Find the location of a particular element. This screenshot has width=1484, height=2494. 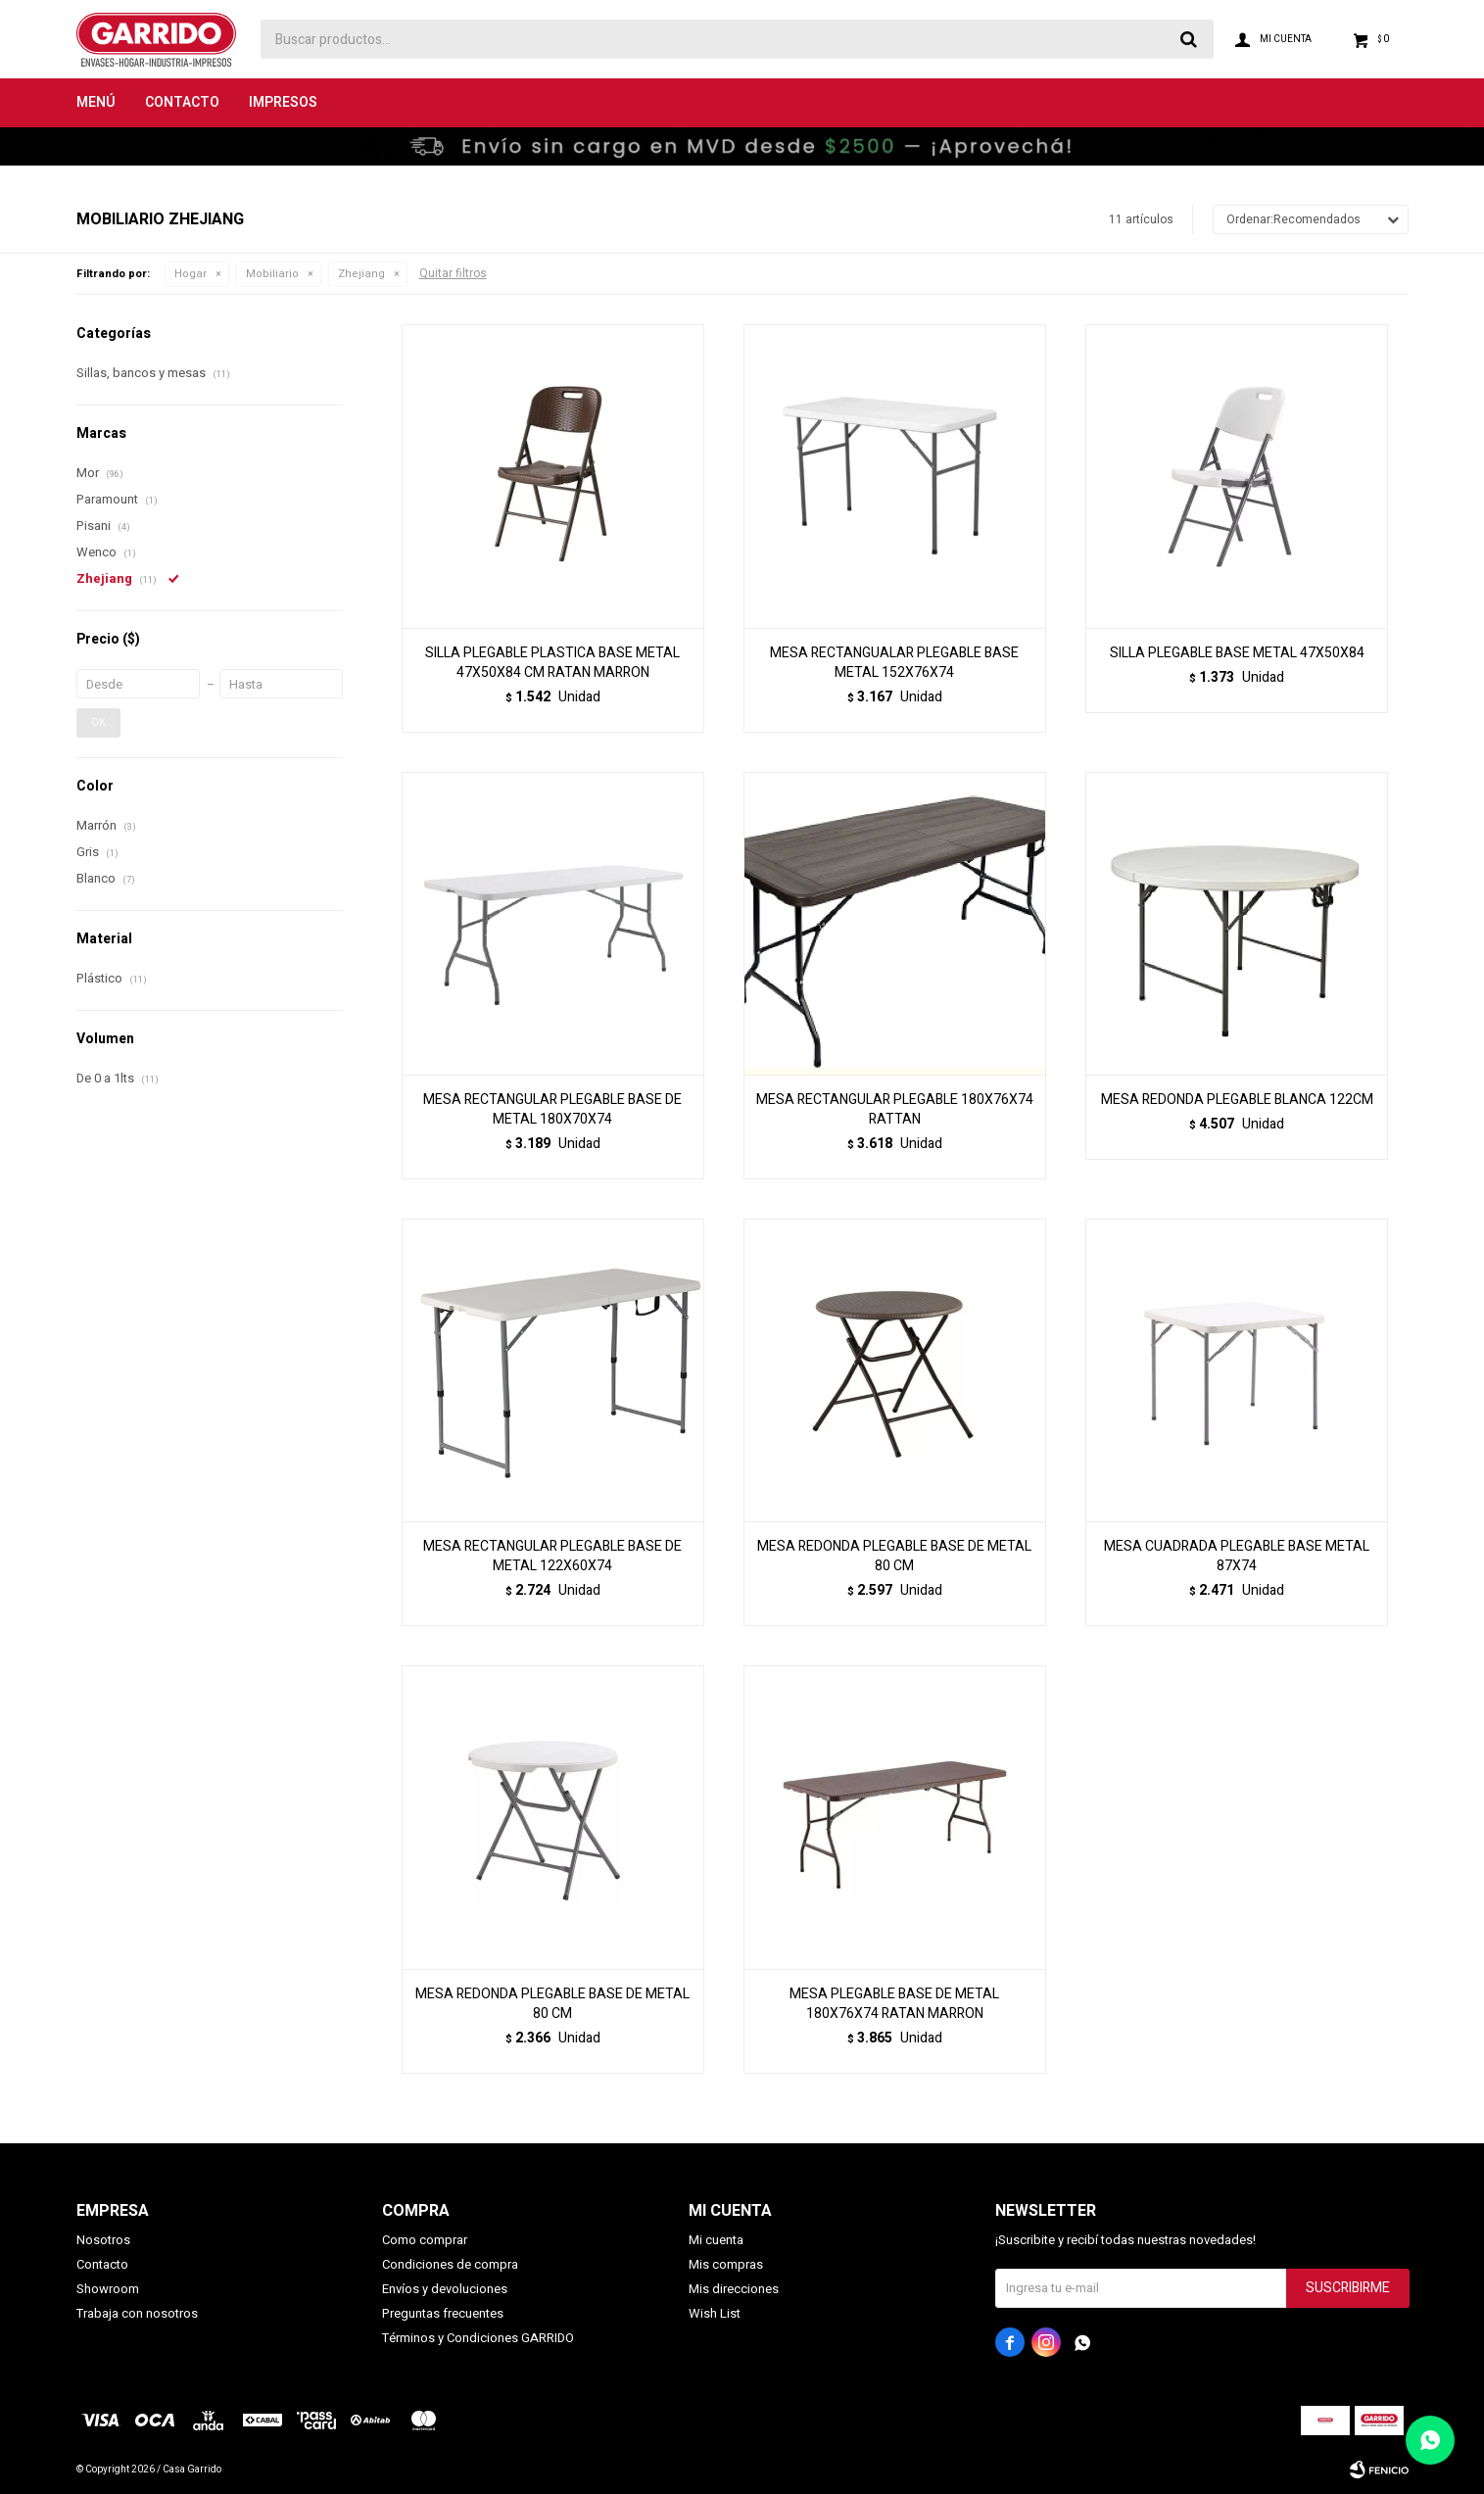

Zhejiang is located at coordinates (361, 273).